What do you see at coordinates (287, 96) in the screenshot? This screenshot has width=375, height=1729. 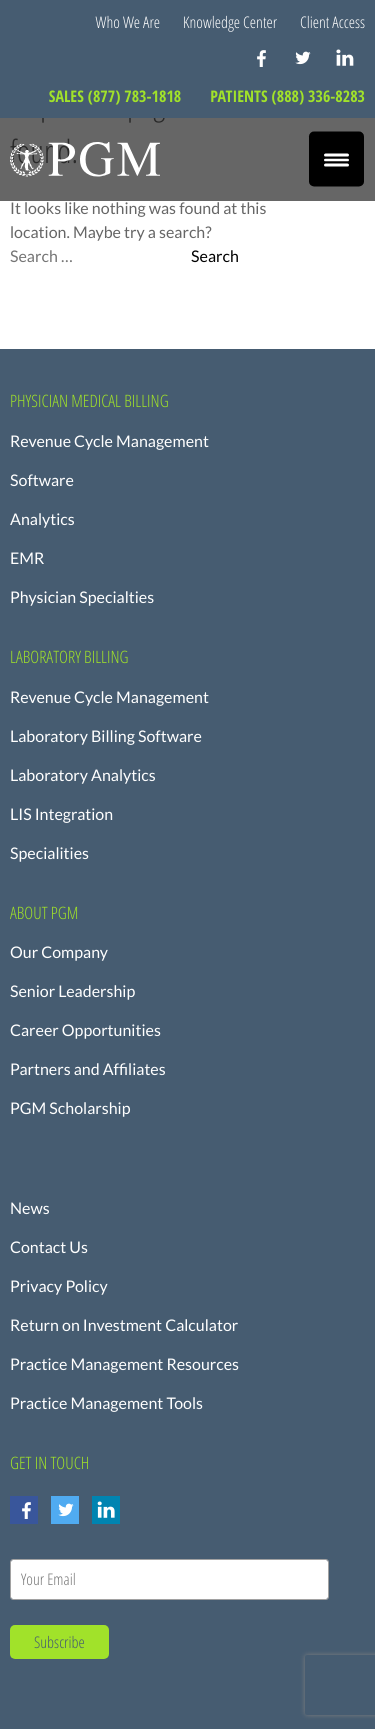 I see `PATIENTS (888) 336-8283` at bounding box center [287, 96].